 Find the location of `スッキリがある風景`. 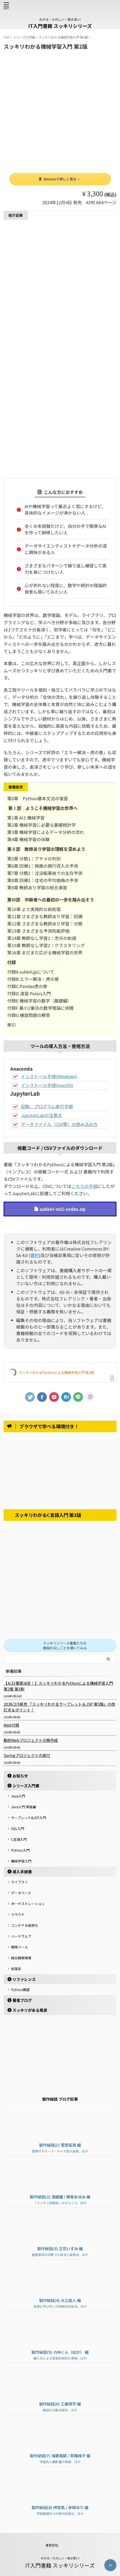

スッキリがある風景 is located at coordinates (30, 2010).